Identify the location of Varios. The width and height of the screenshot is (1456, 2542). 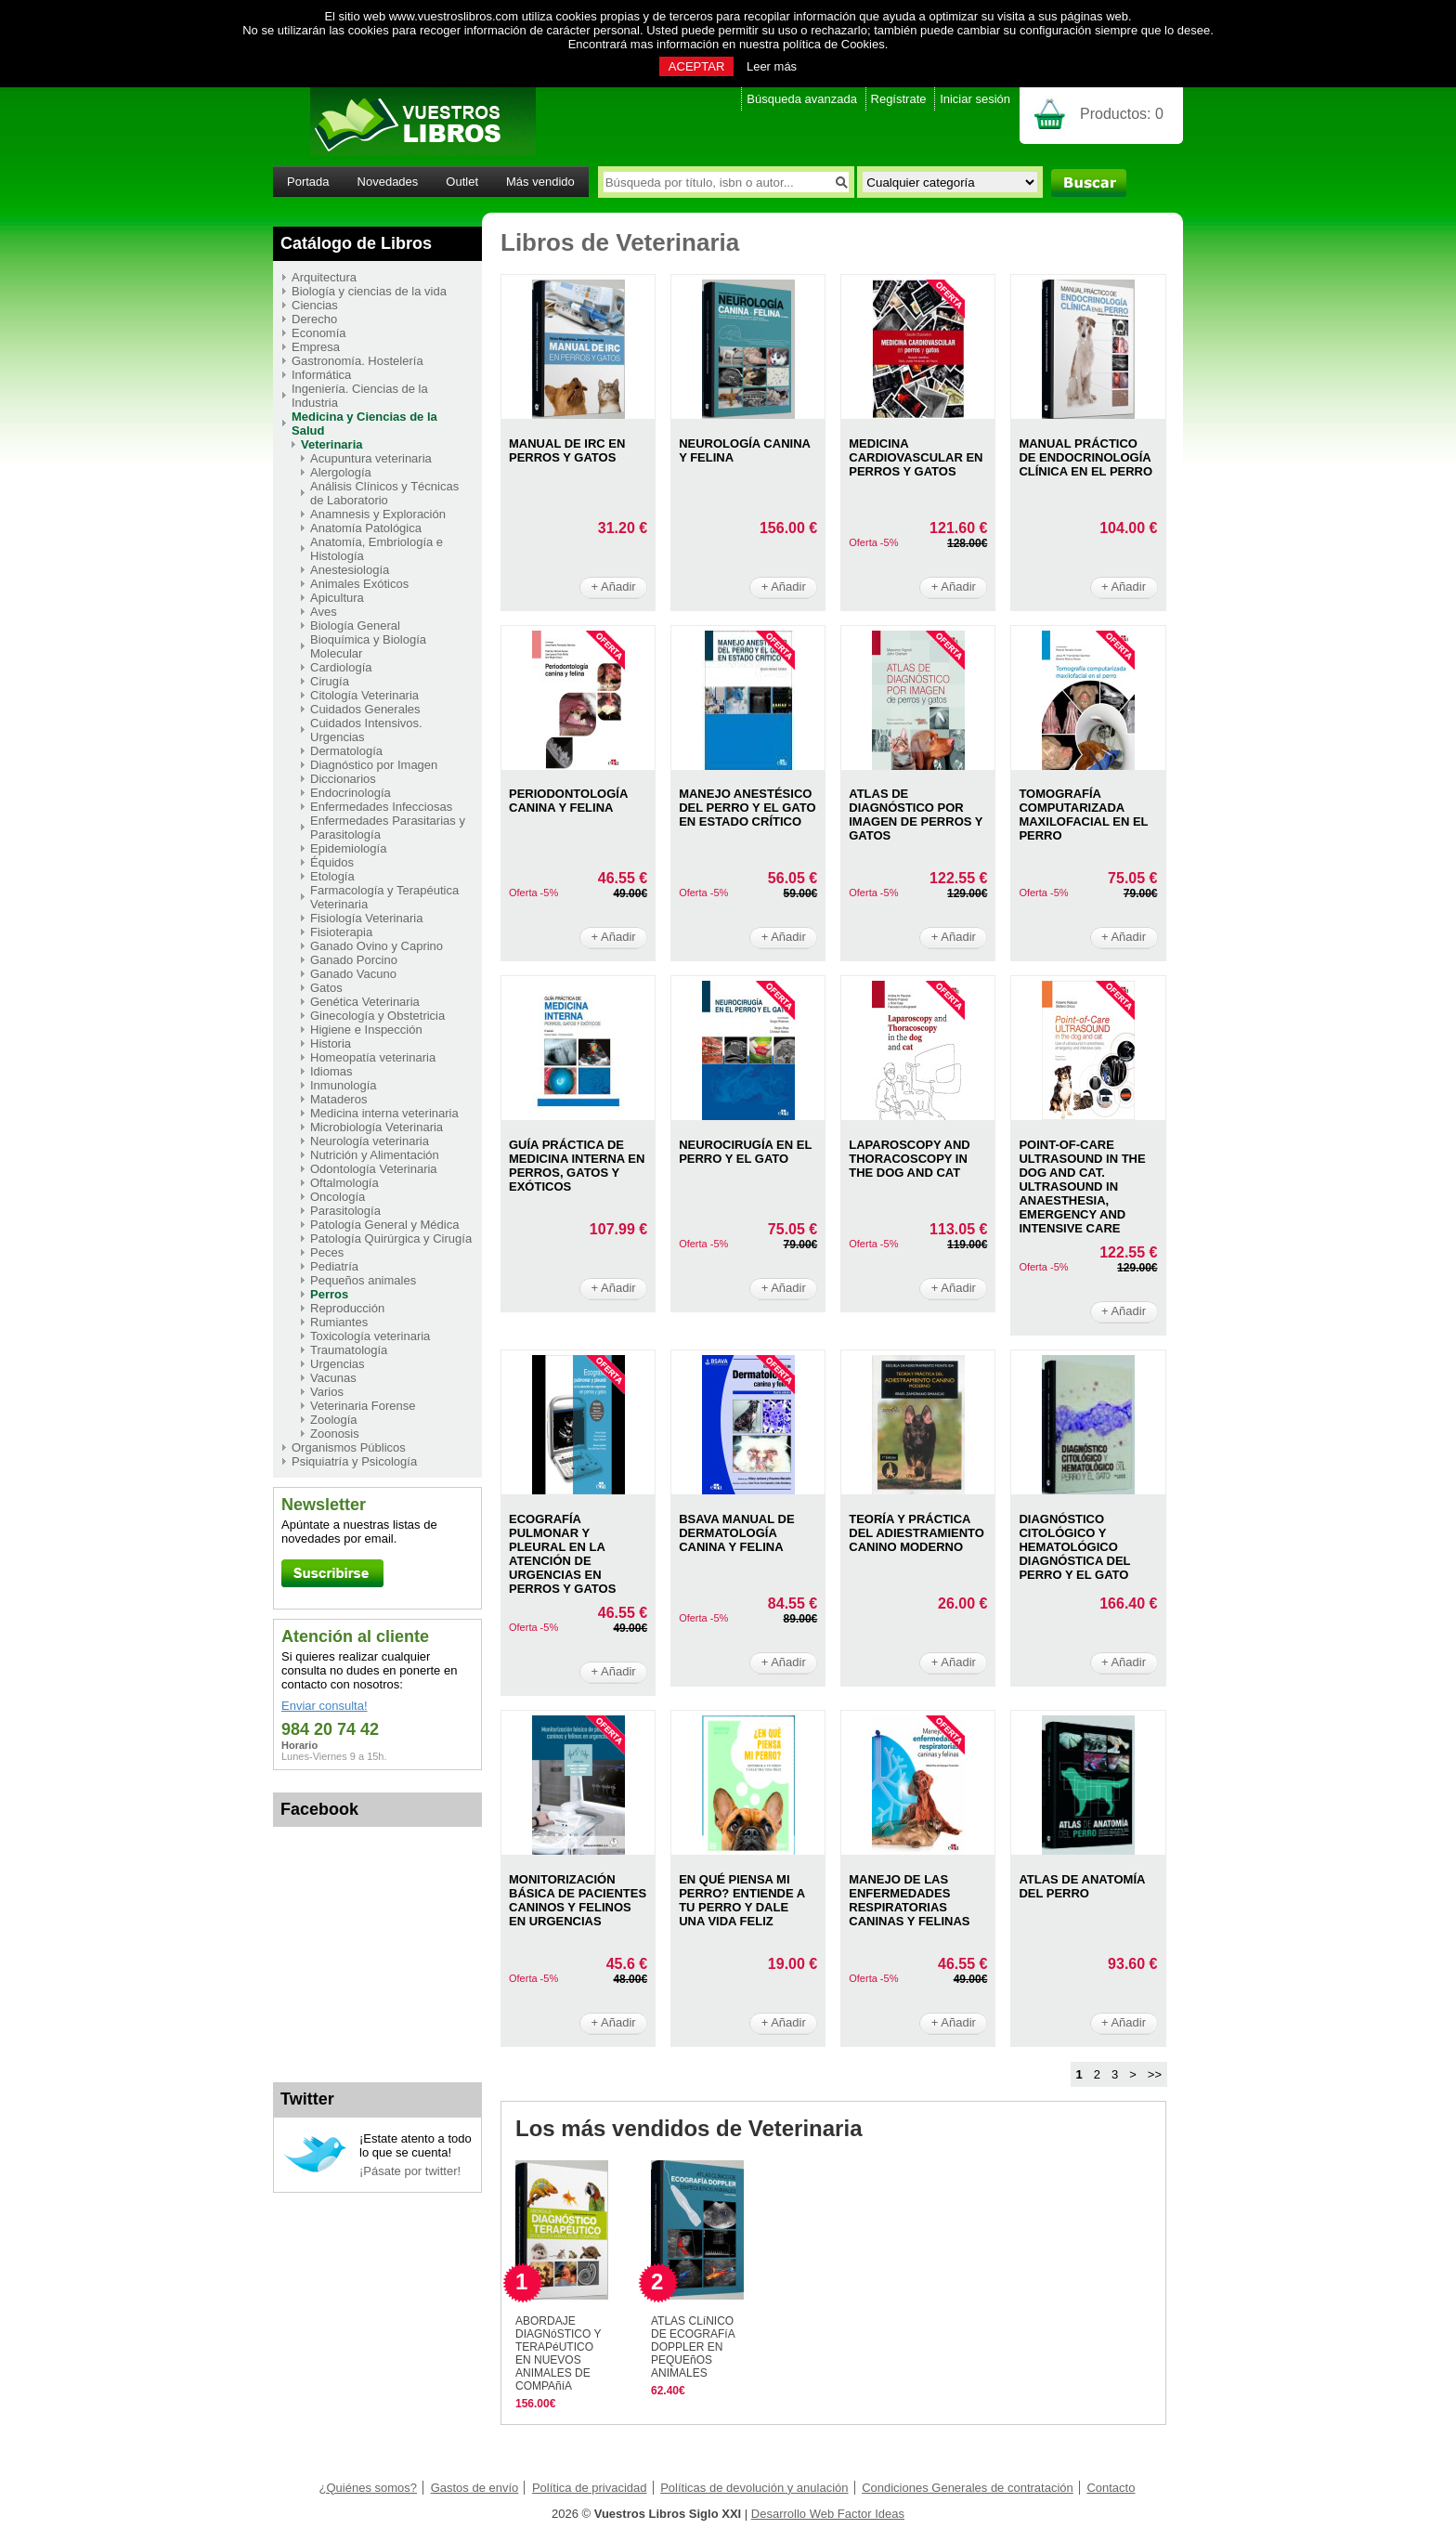
(327, 1392).